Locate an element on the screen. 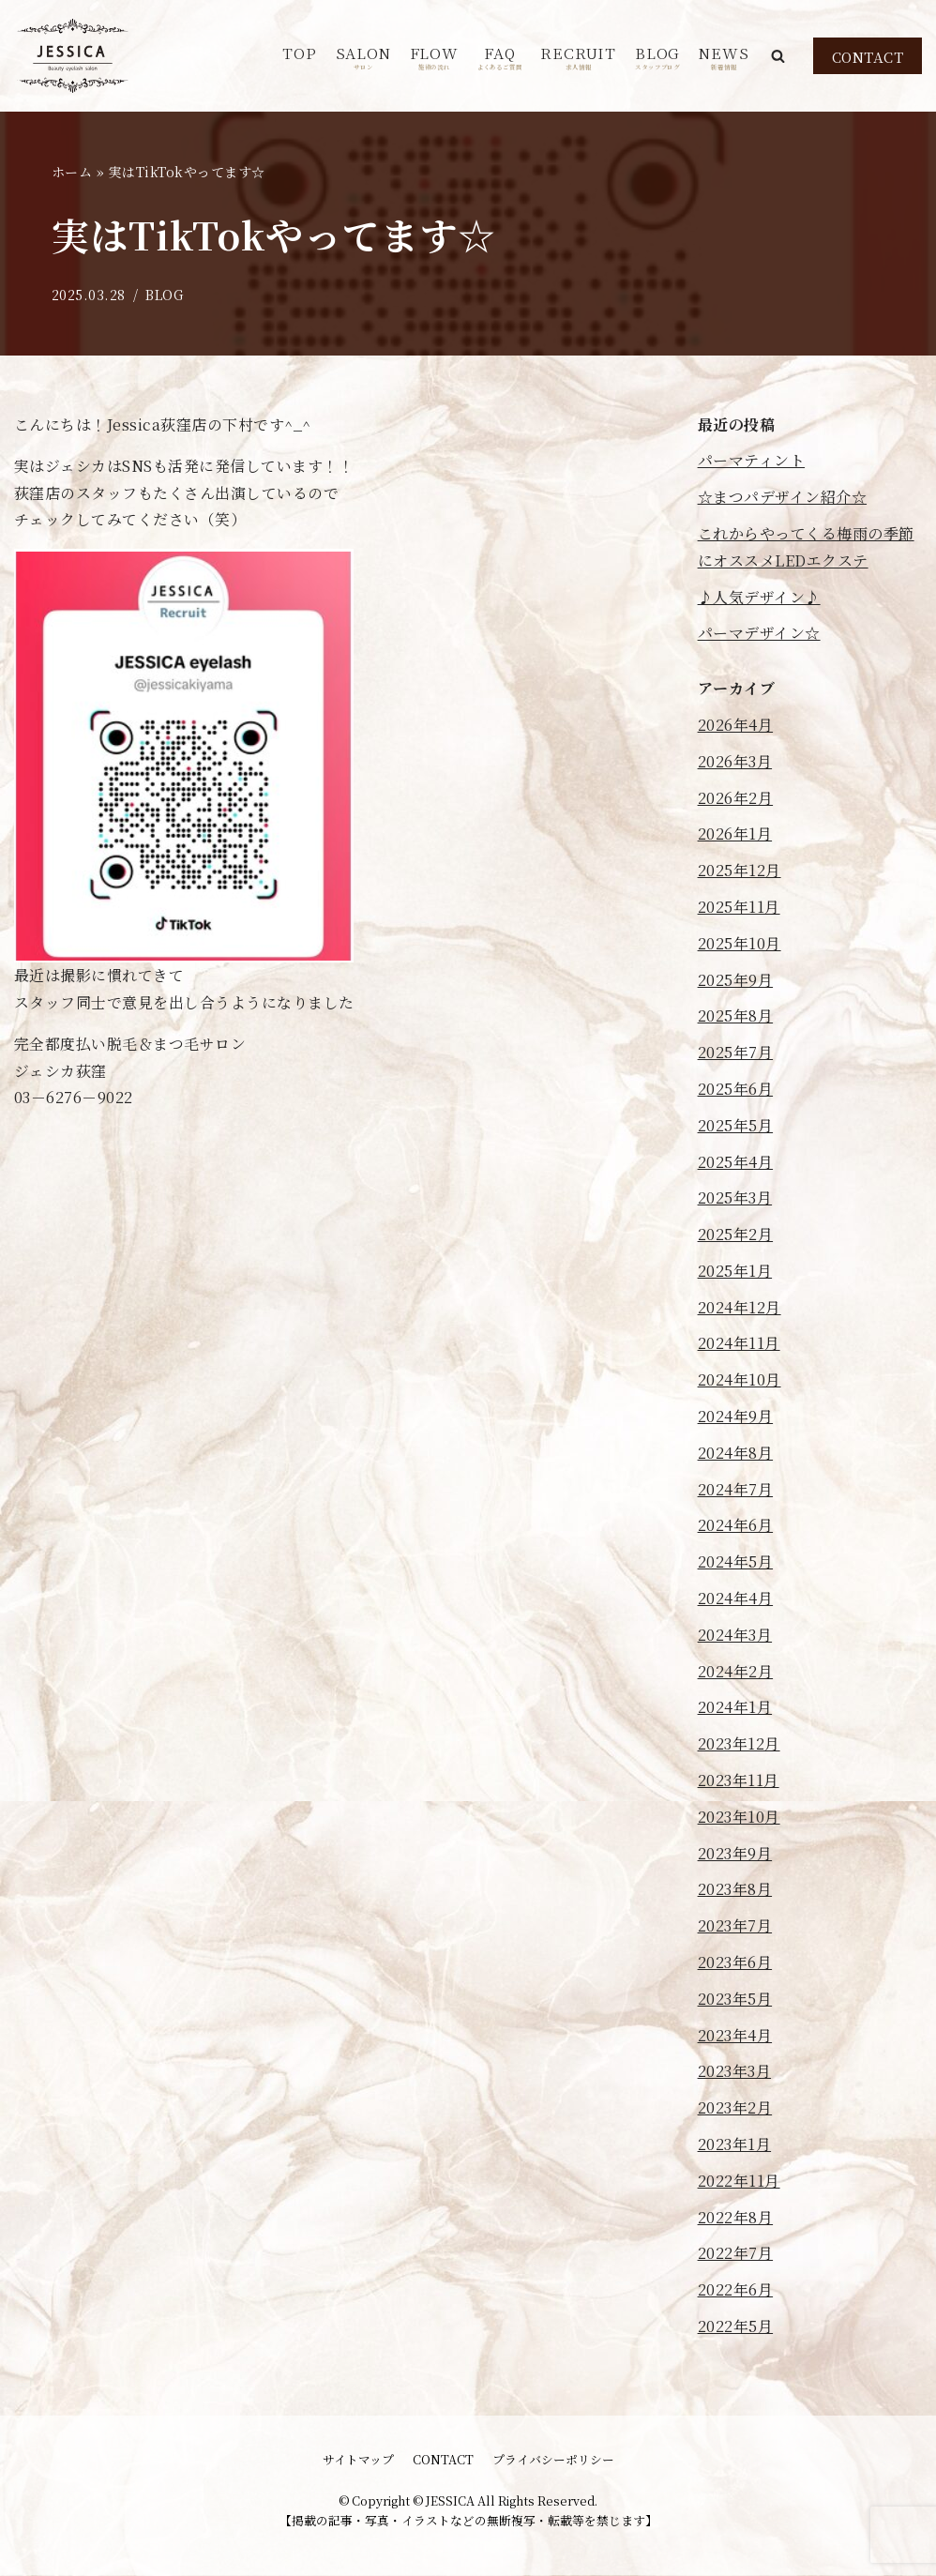  2023年9月 is located at coordinates (735, 1853).